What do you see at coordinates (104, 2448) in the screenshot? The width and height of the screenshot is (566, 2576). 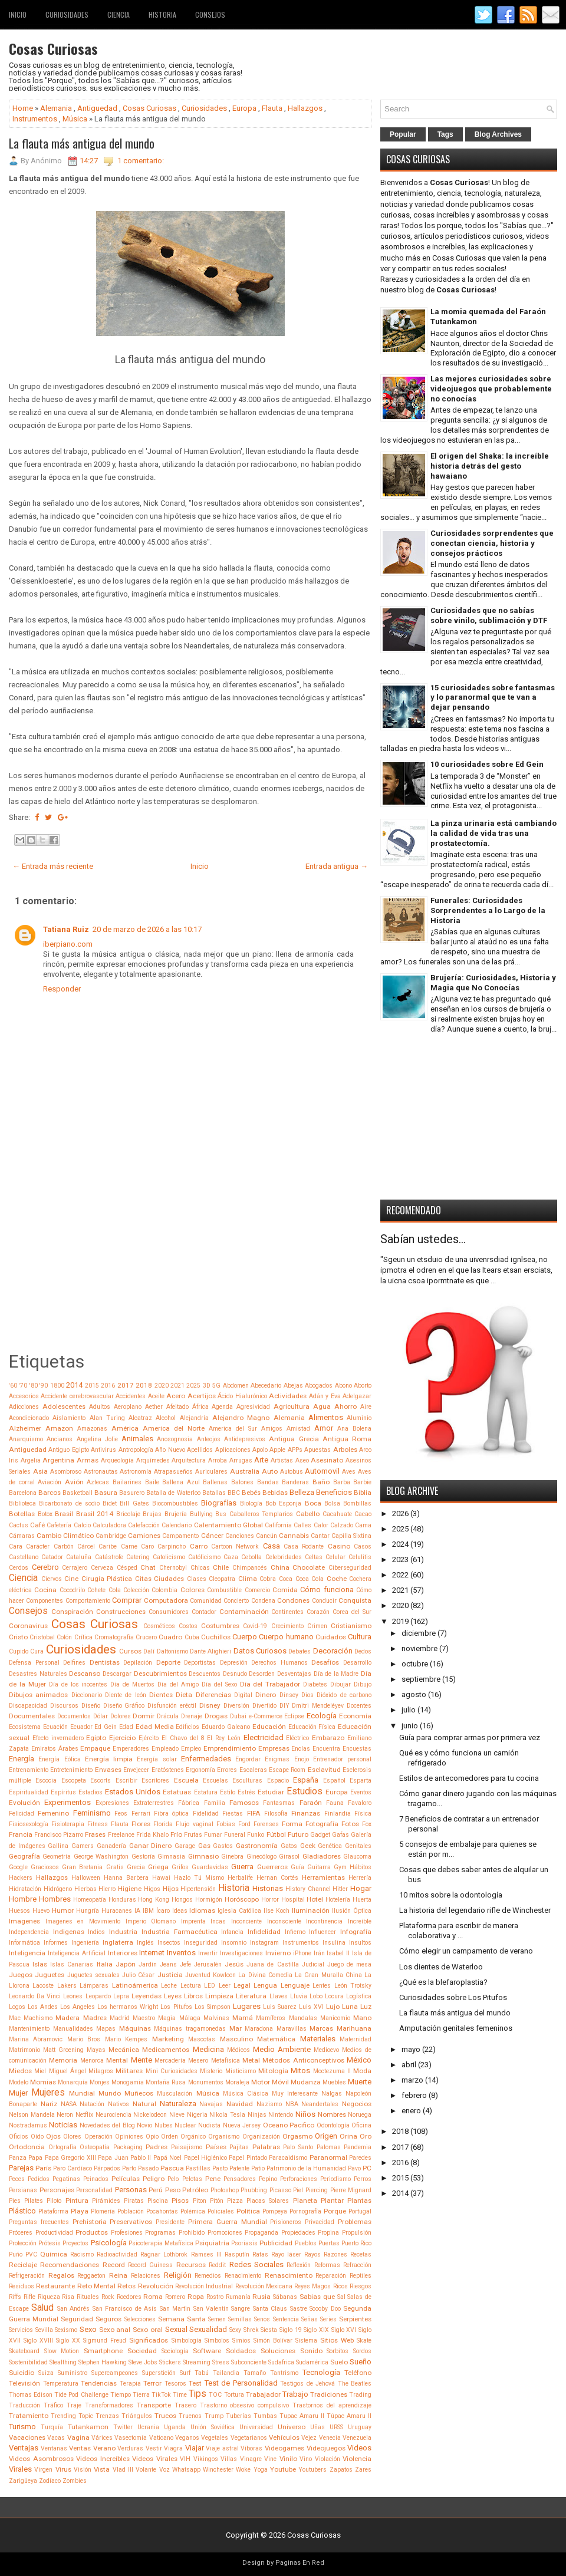 I see `Verano` at bounding box center [104, 2448].